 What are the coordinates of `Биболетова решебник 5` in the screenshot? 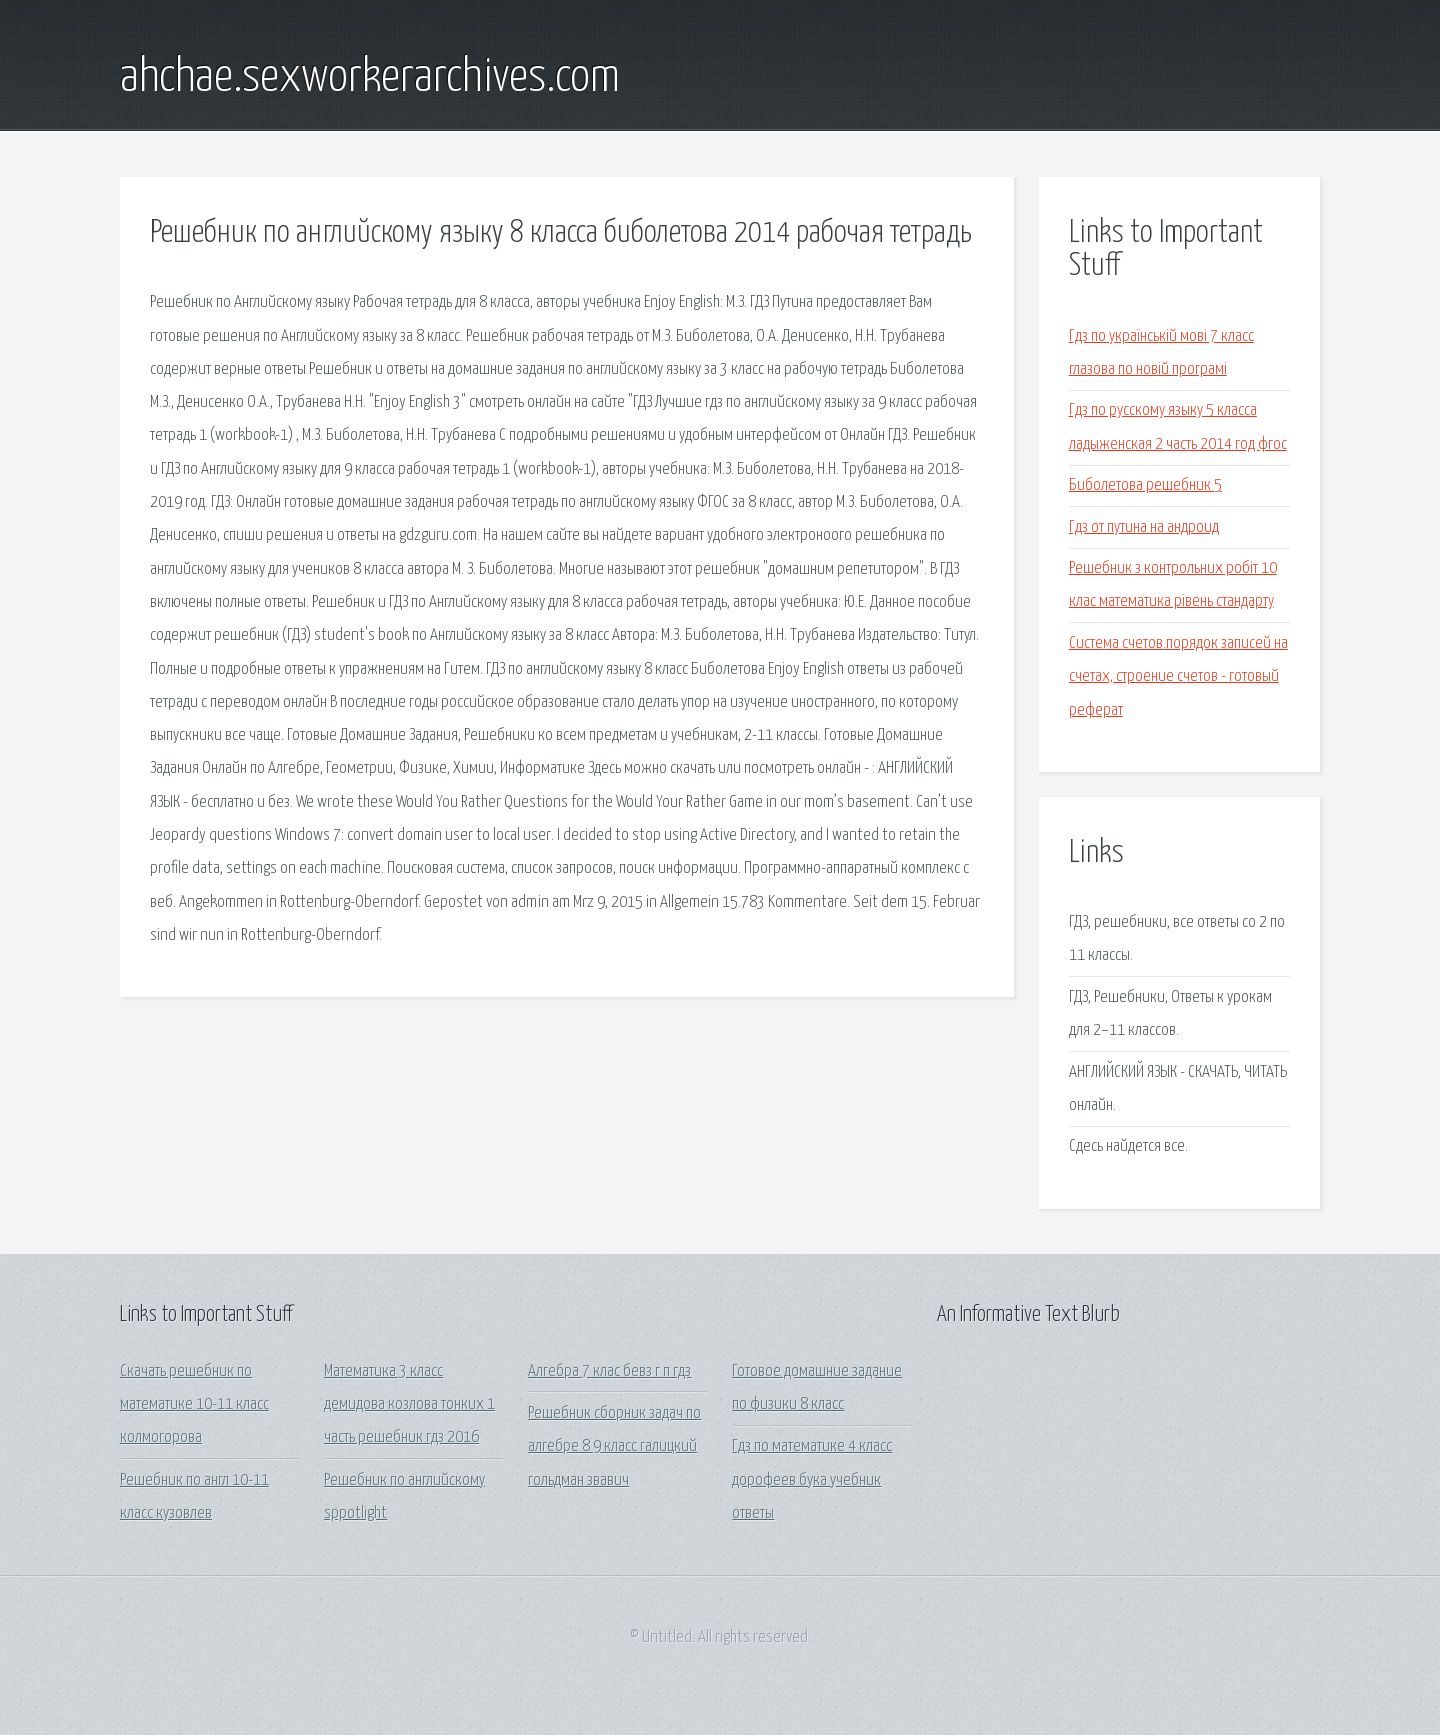 It's located at (1145, 485).